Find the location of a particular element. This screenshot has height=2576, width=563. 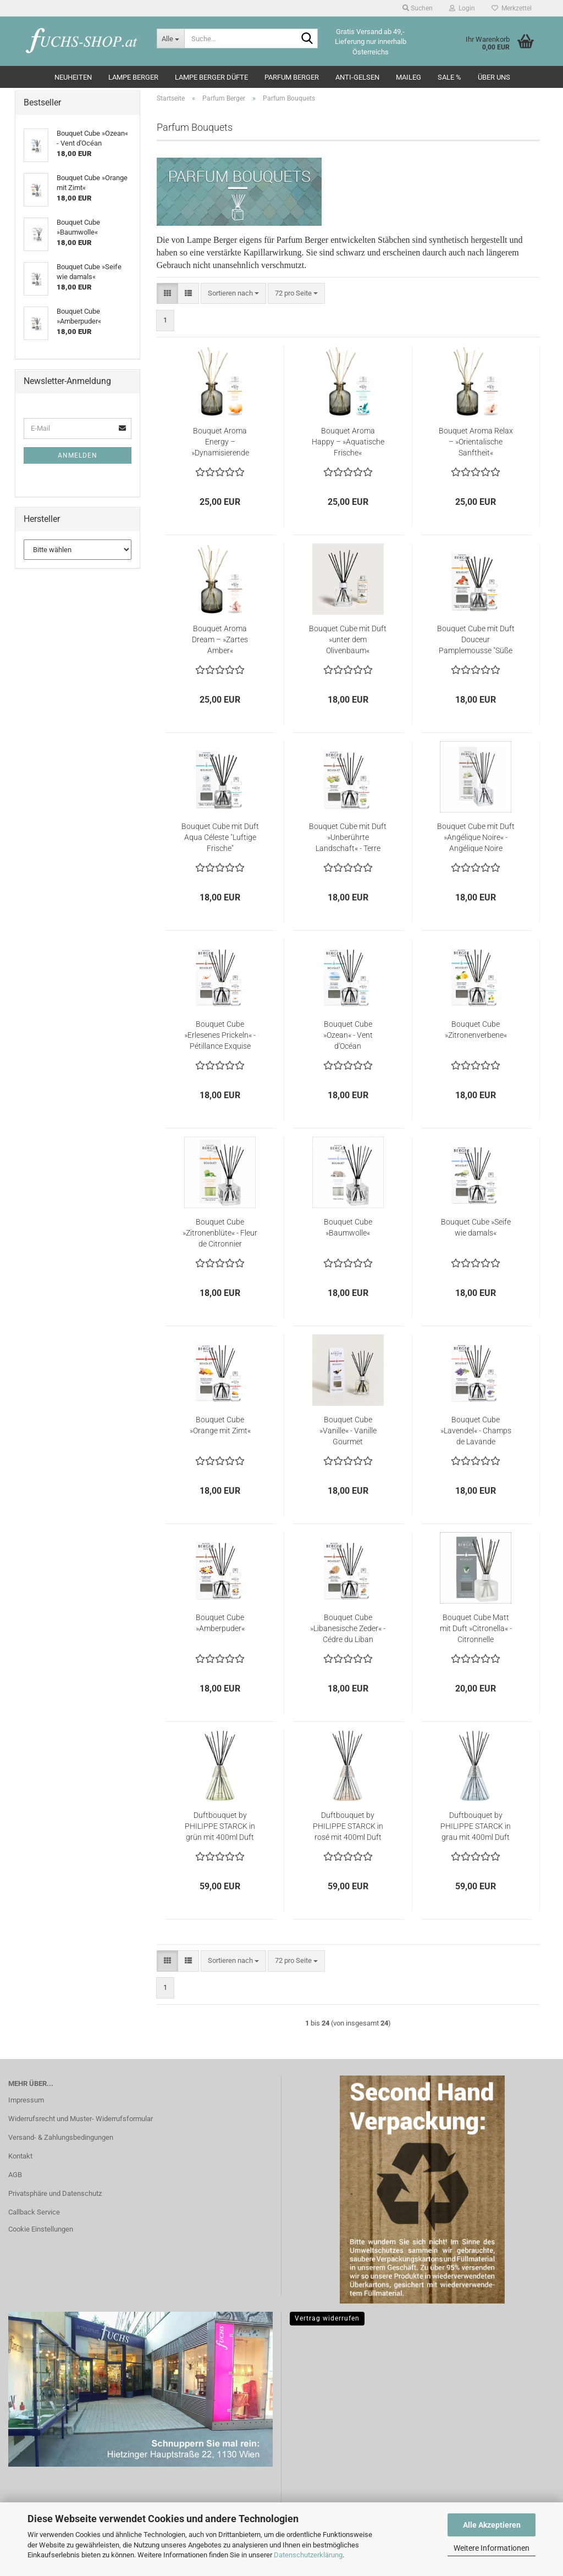

Bouquet Cube »Baumwolle« is located at coordinates (348, 1227).